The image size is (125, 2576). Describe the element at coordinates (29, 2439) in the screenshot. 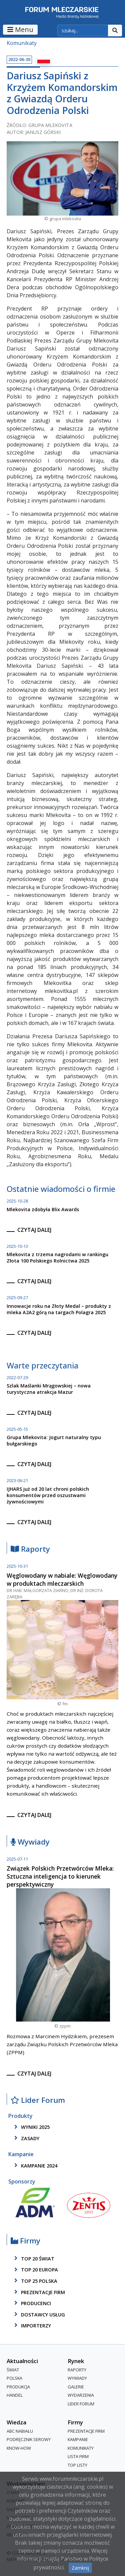

I see `Podręcznik serowy` at that location.